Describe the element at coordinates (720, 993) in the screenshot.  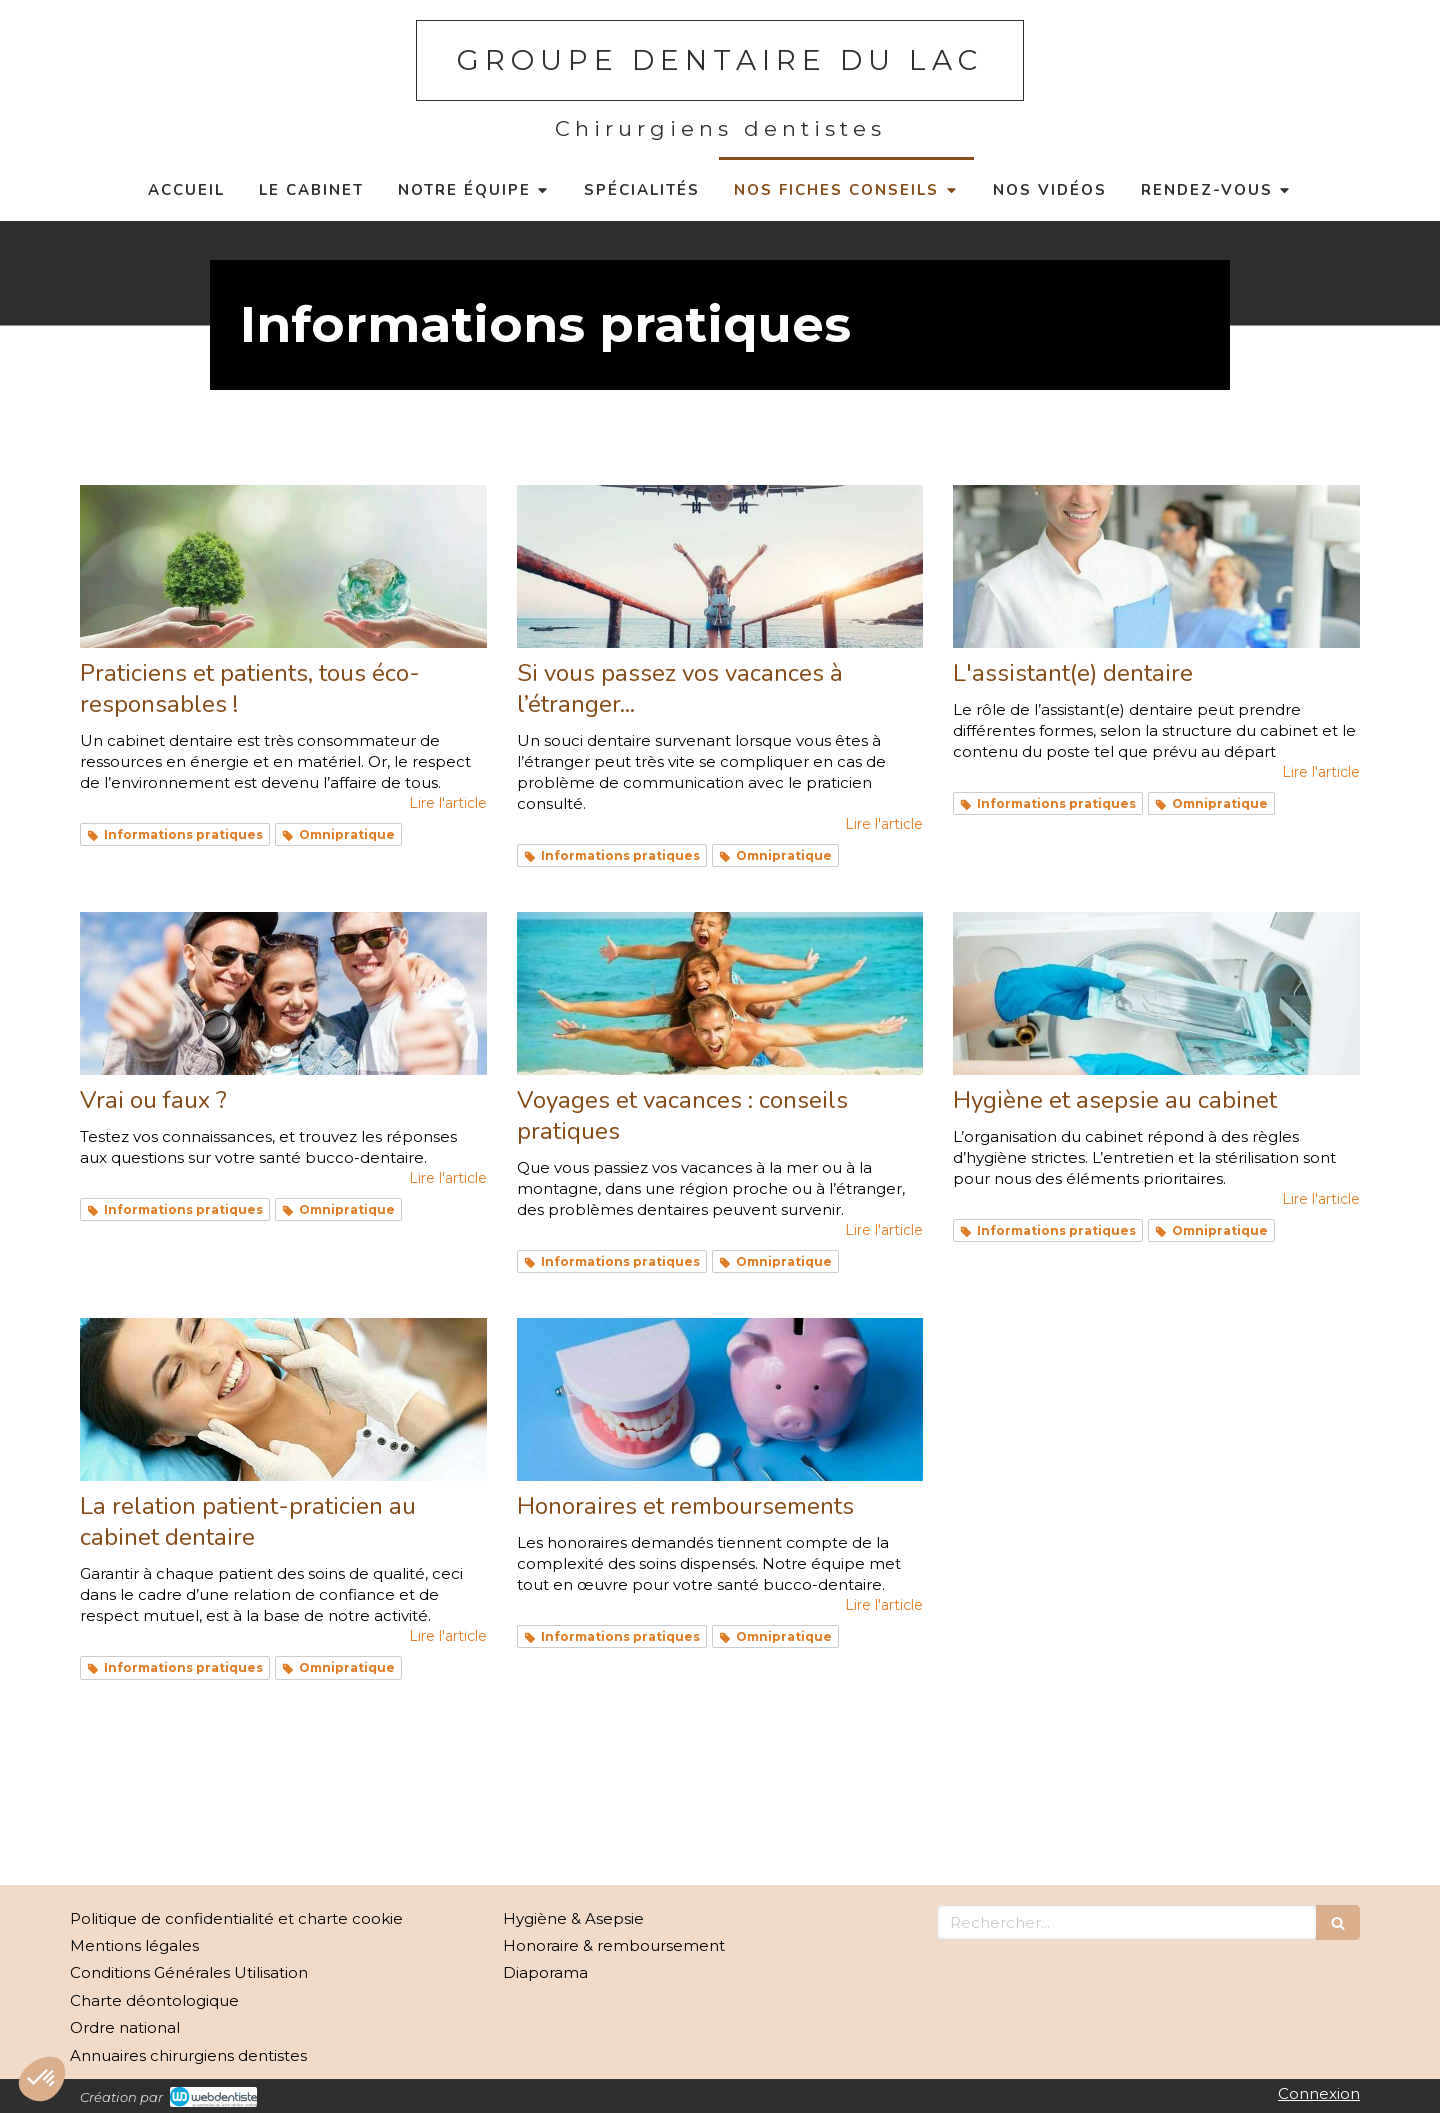
I see `[Voyages et vacances : conseils pratiques]` at that location.